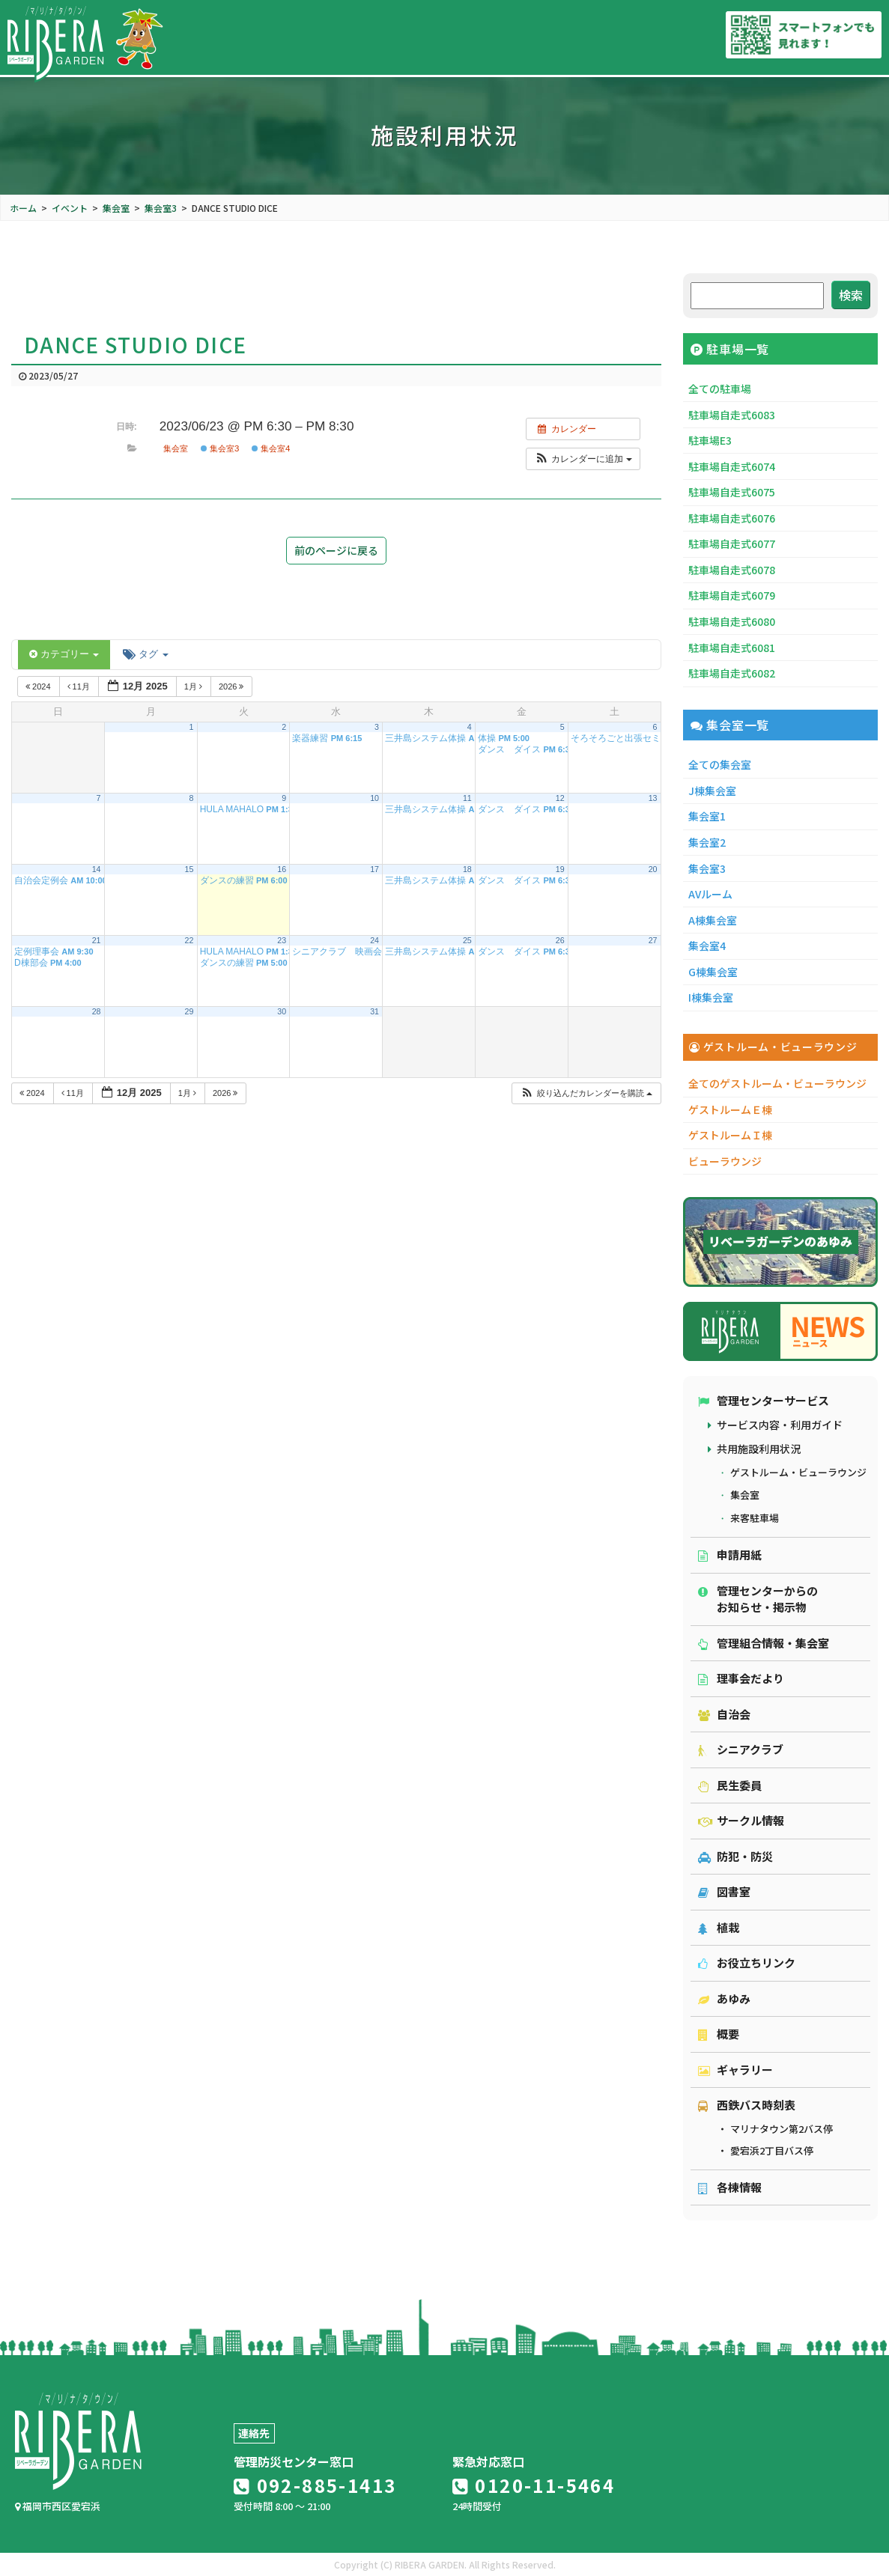 The image size is (889, 2576). Describe the element at coordinates (710, 440) in the screenshot. I see `駐車場E3` at that location.